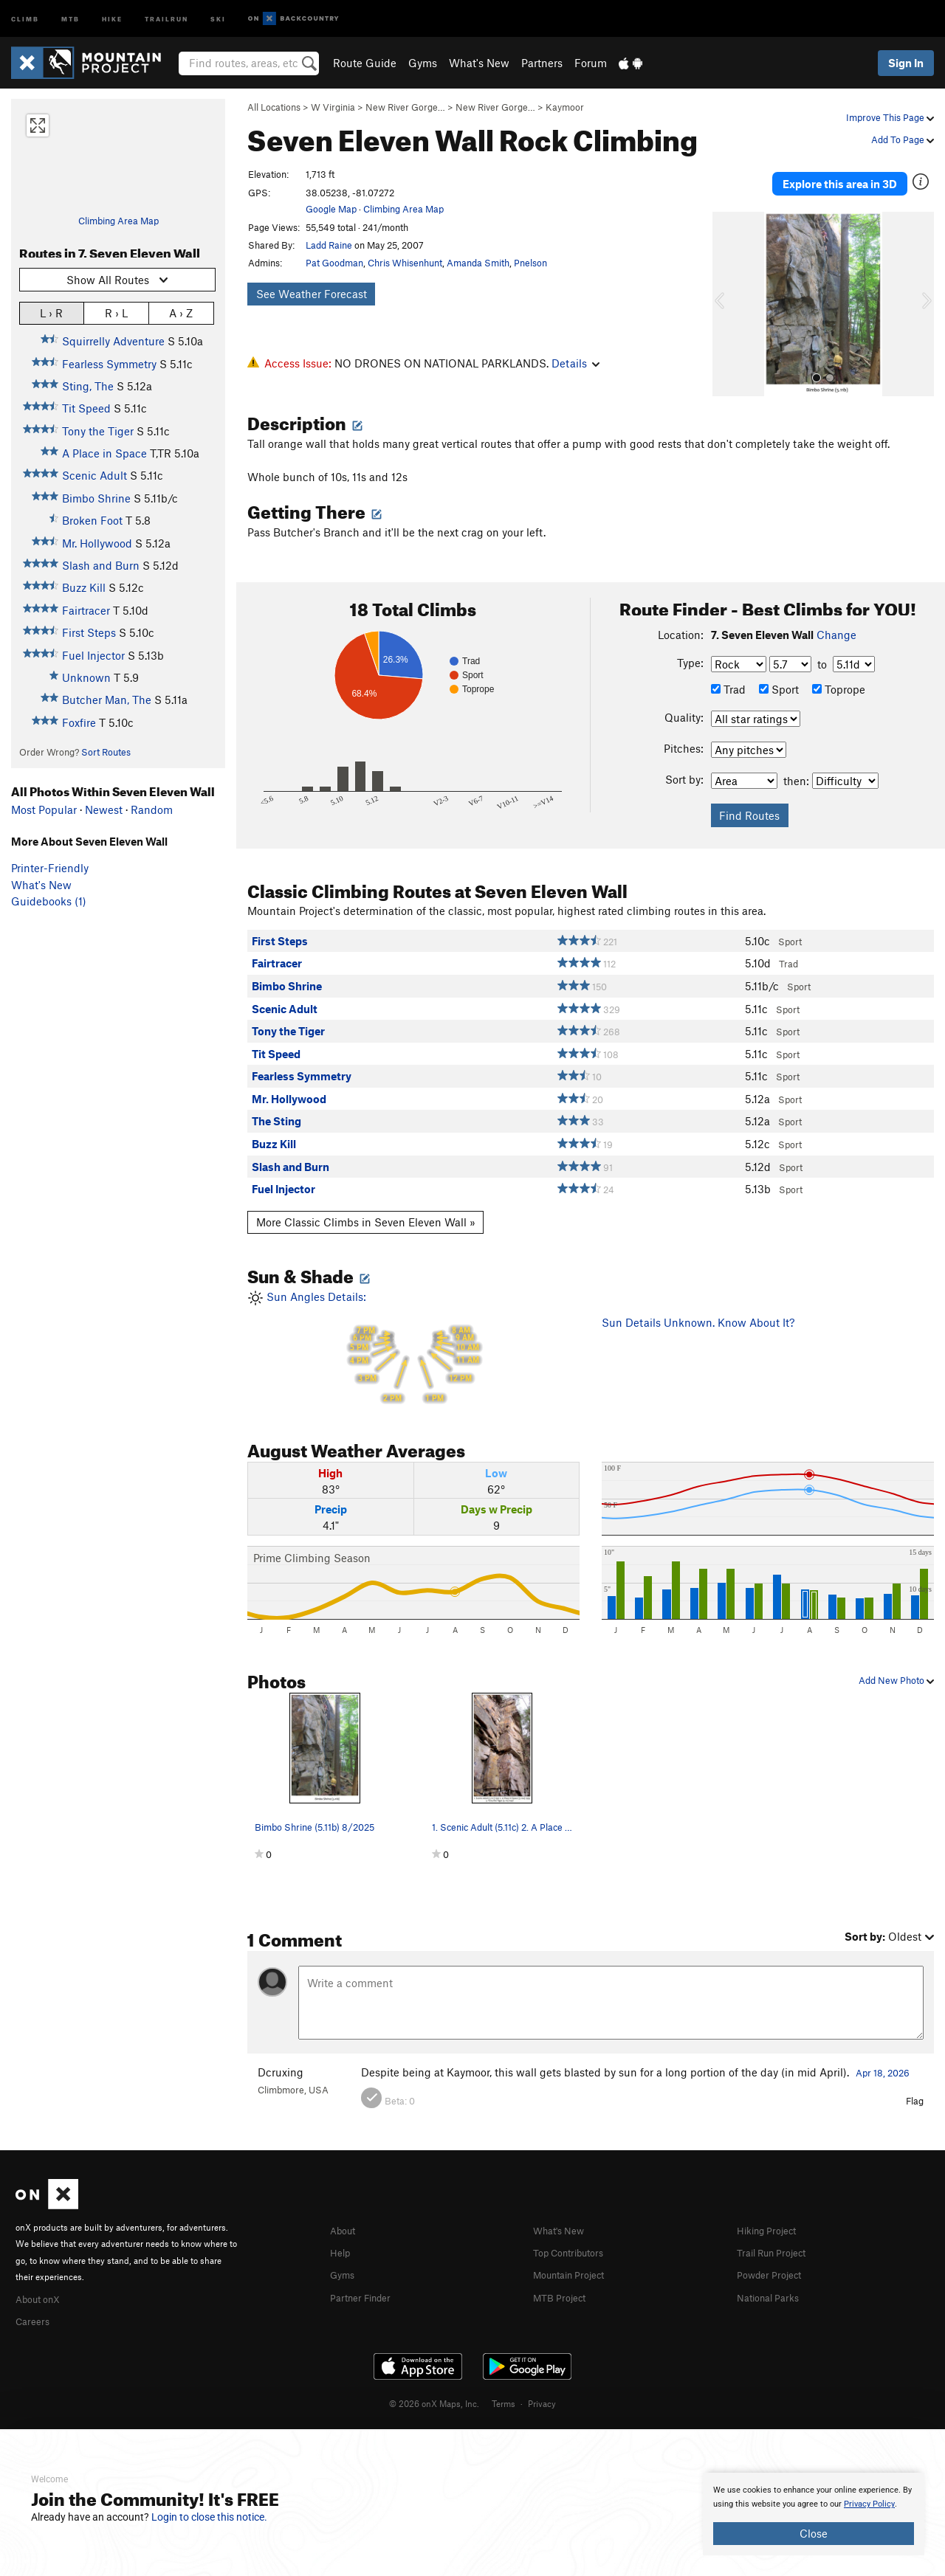 The width and height of the screenshot is (945, 2576). What do you see at coordinates (44, 809) in the screenshot?
I see `Most Popular` at bounding box center [44, 809].